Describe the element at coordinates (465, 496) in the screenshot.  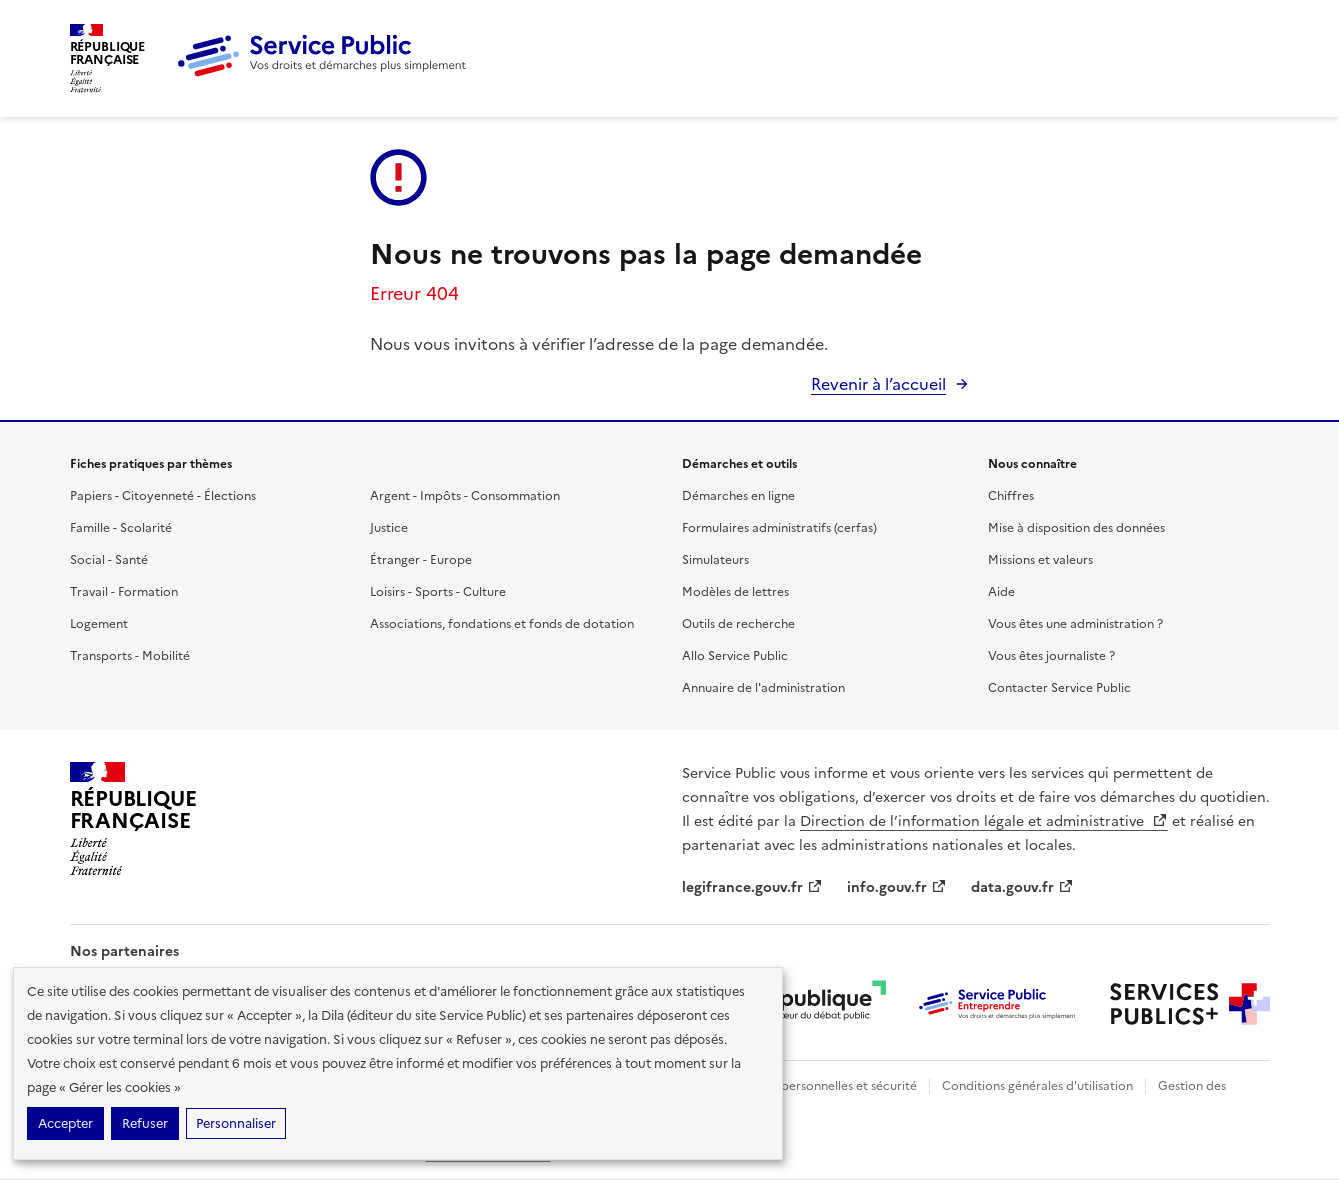
I see `Argent - Impôts - Consommation` at that location.